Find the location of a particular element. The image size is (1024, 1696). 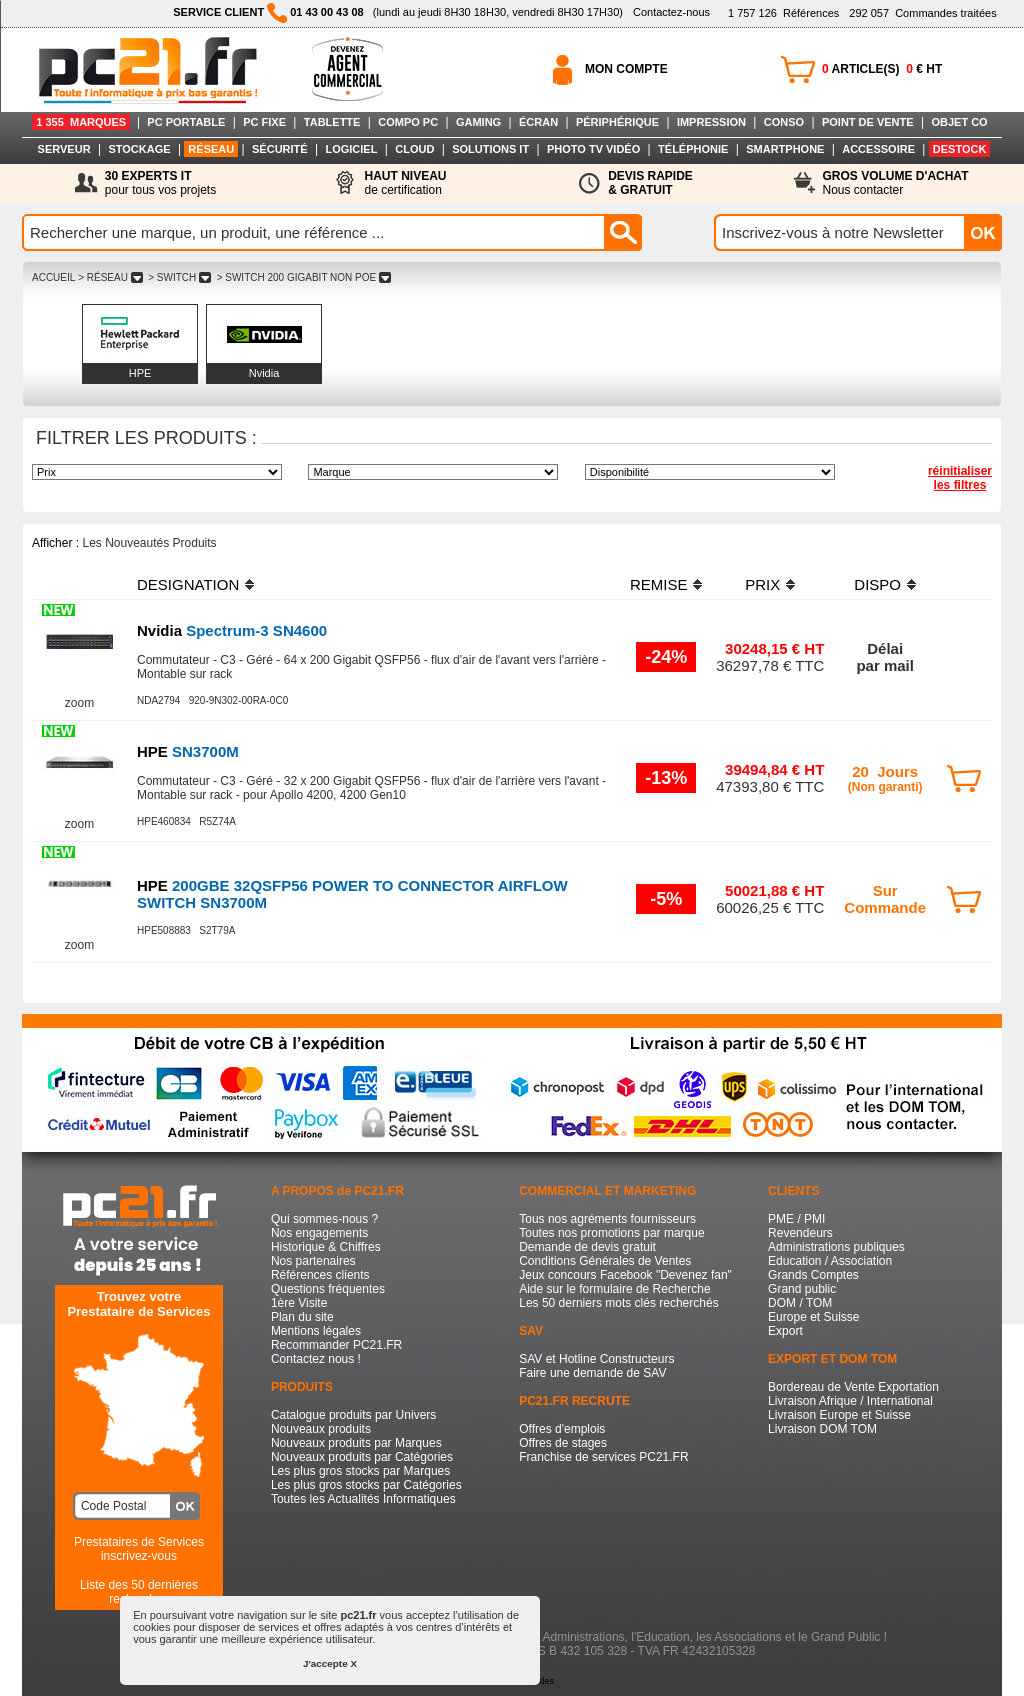

Livraison Europe et Suisse is located at coordinates (839, 1415).